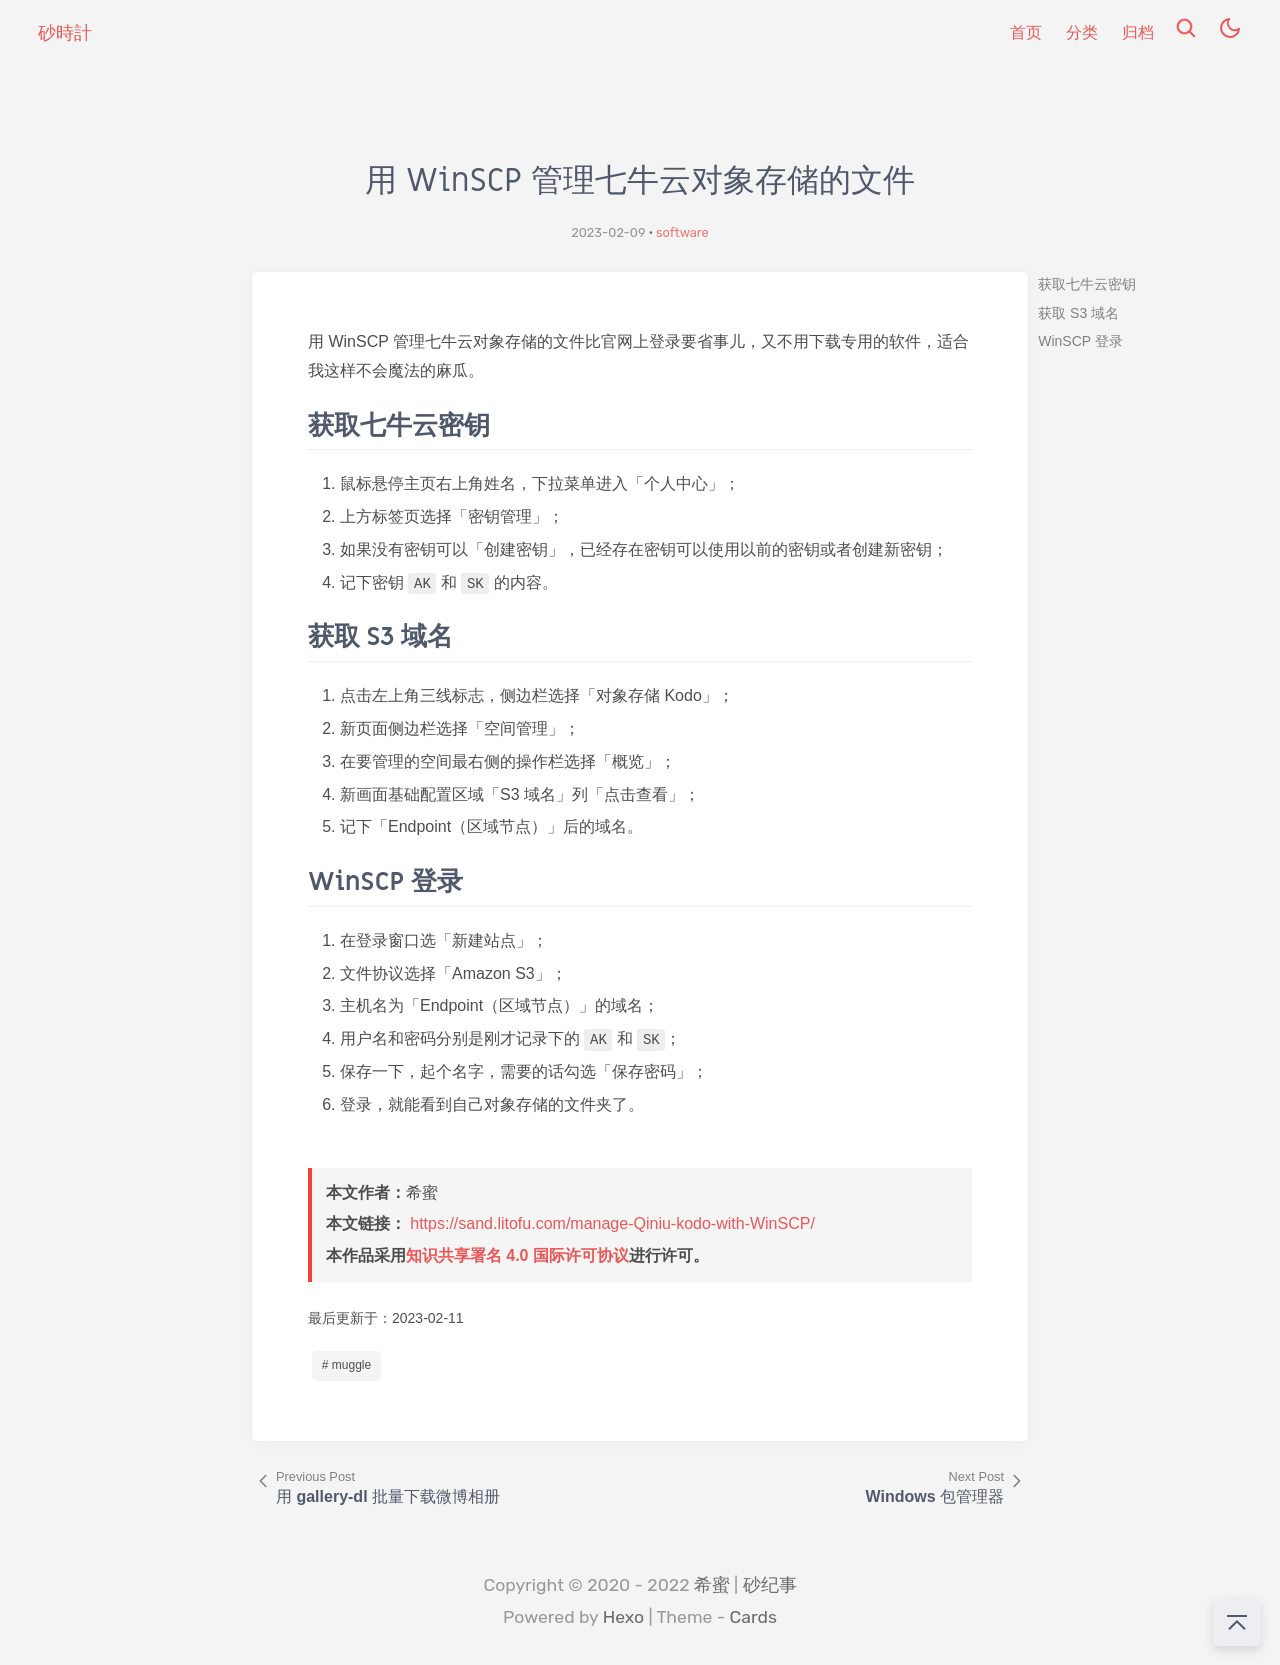 Image resolution: width=1280 pixels, height=1665 pixels. What do you see at coordinates (770, 1585) in the screenshot?
I see `砂纪事` at bounding box center [770, 1585].